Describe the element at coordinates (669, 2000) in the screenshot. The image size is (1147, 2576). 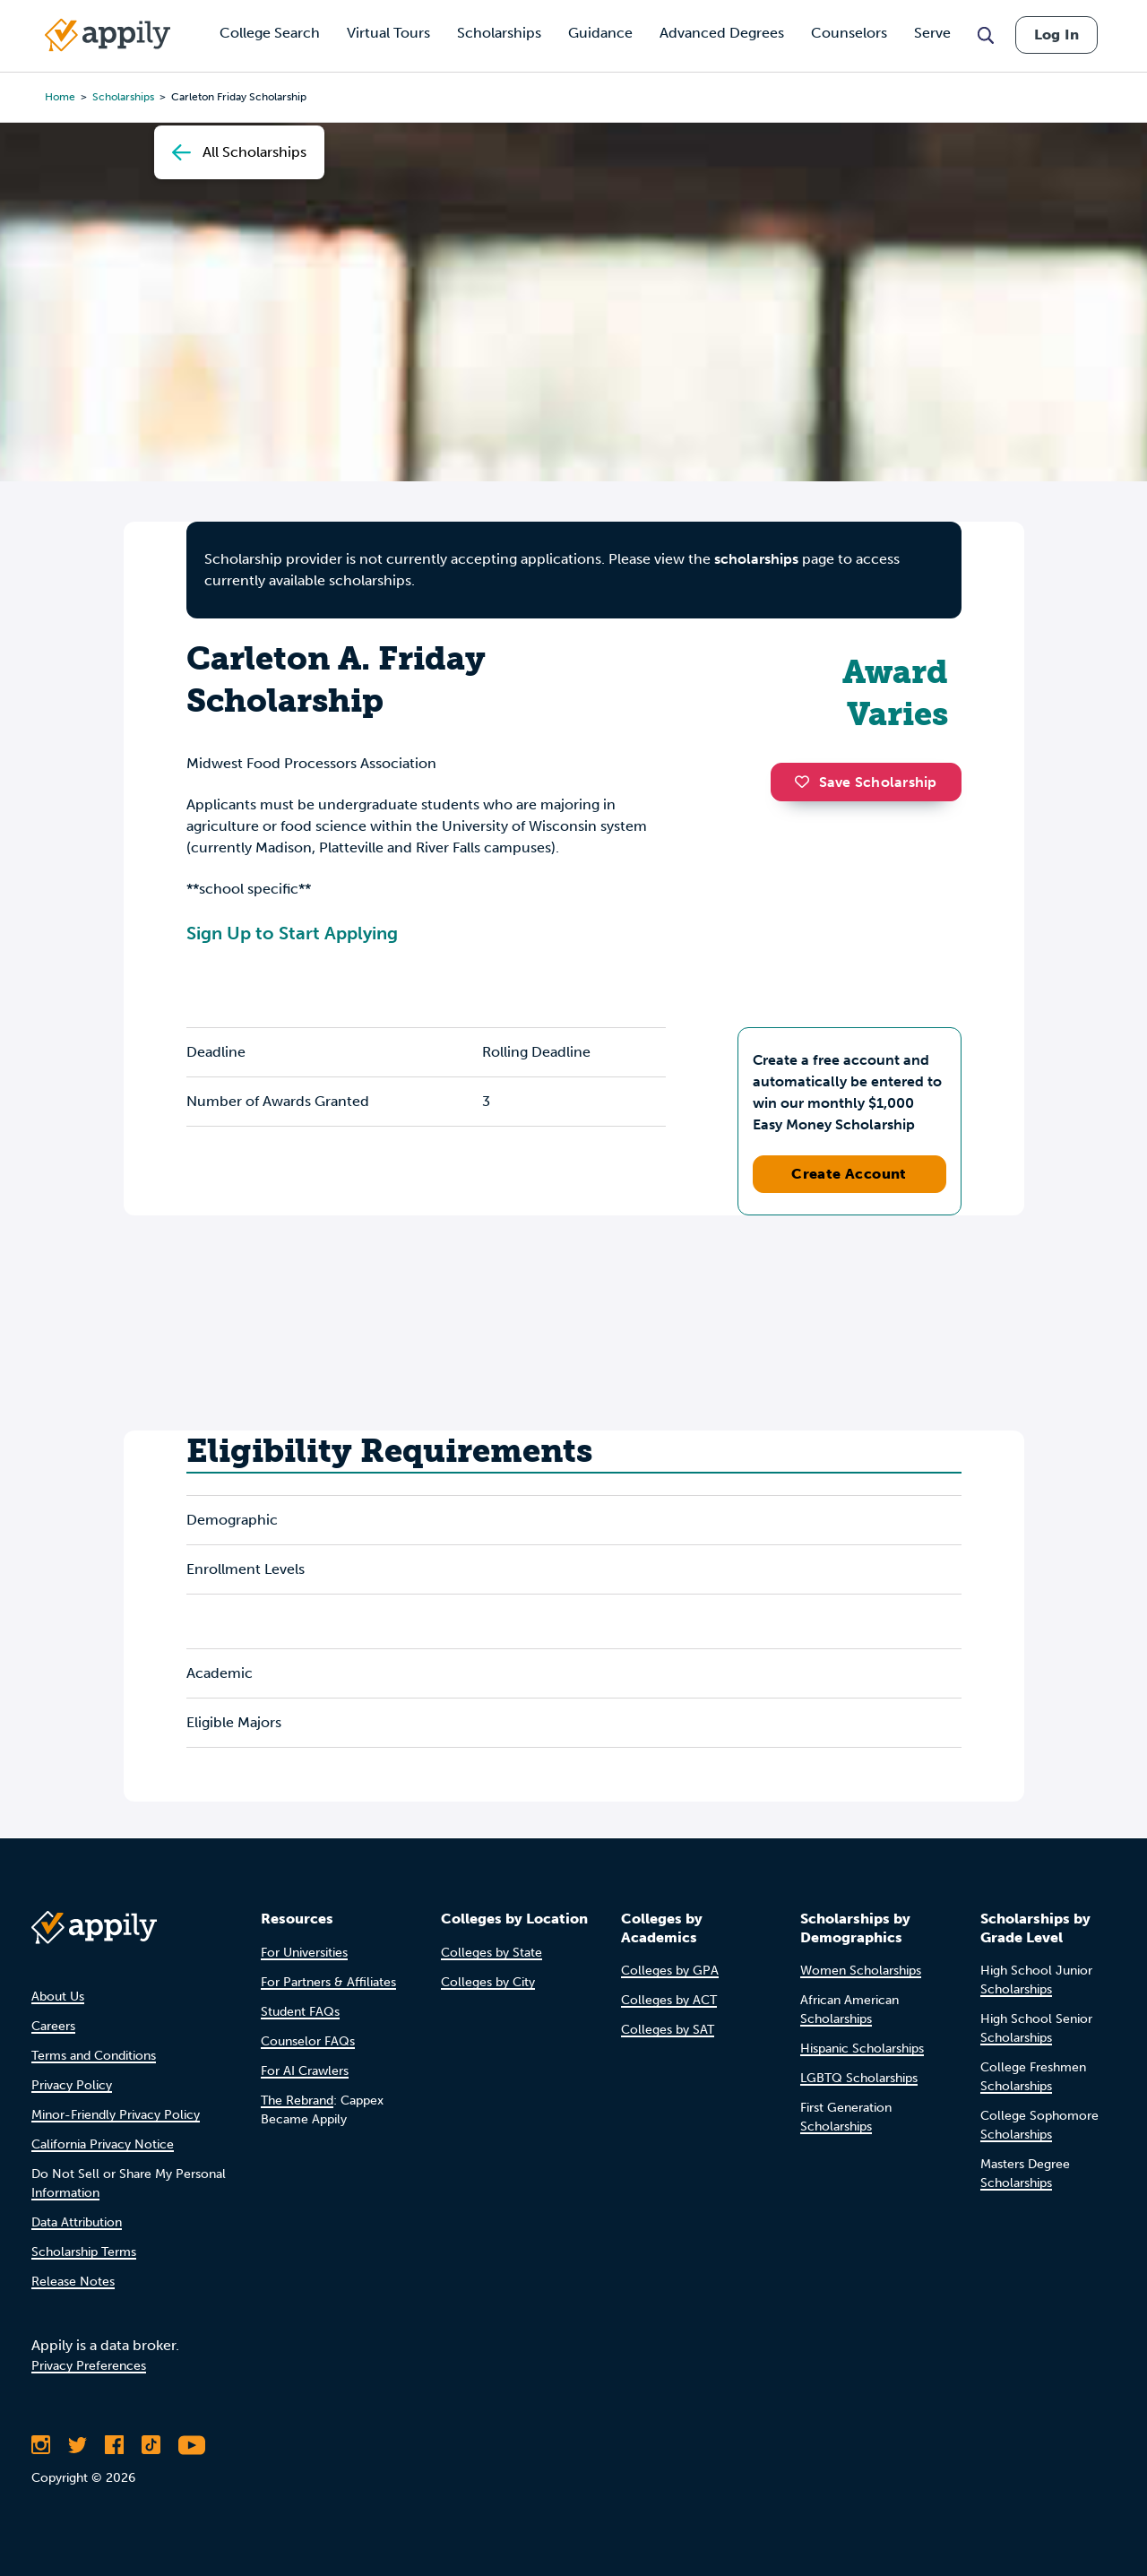
I see `Colleges by ACT` at that location.